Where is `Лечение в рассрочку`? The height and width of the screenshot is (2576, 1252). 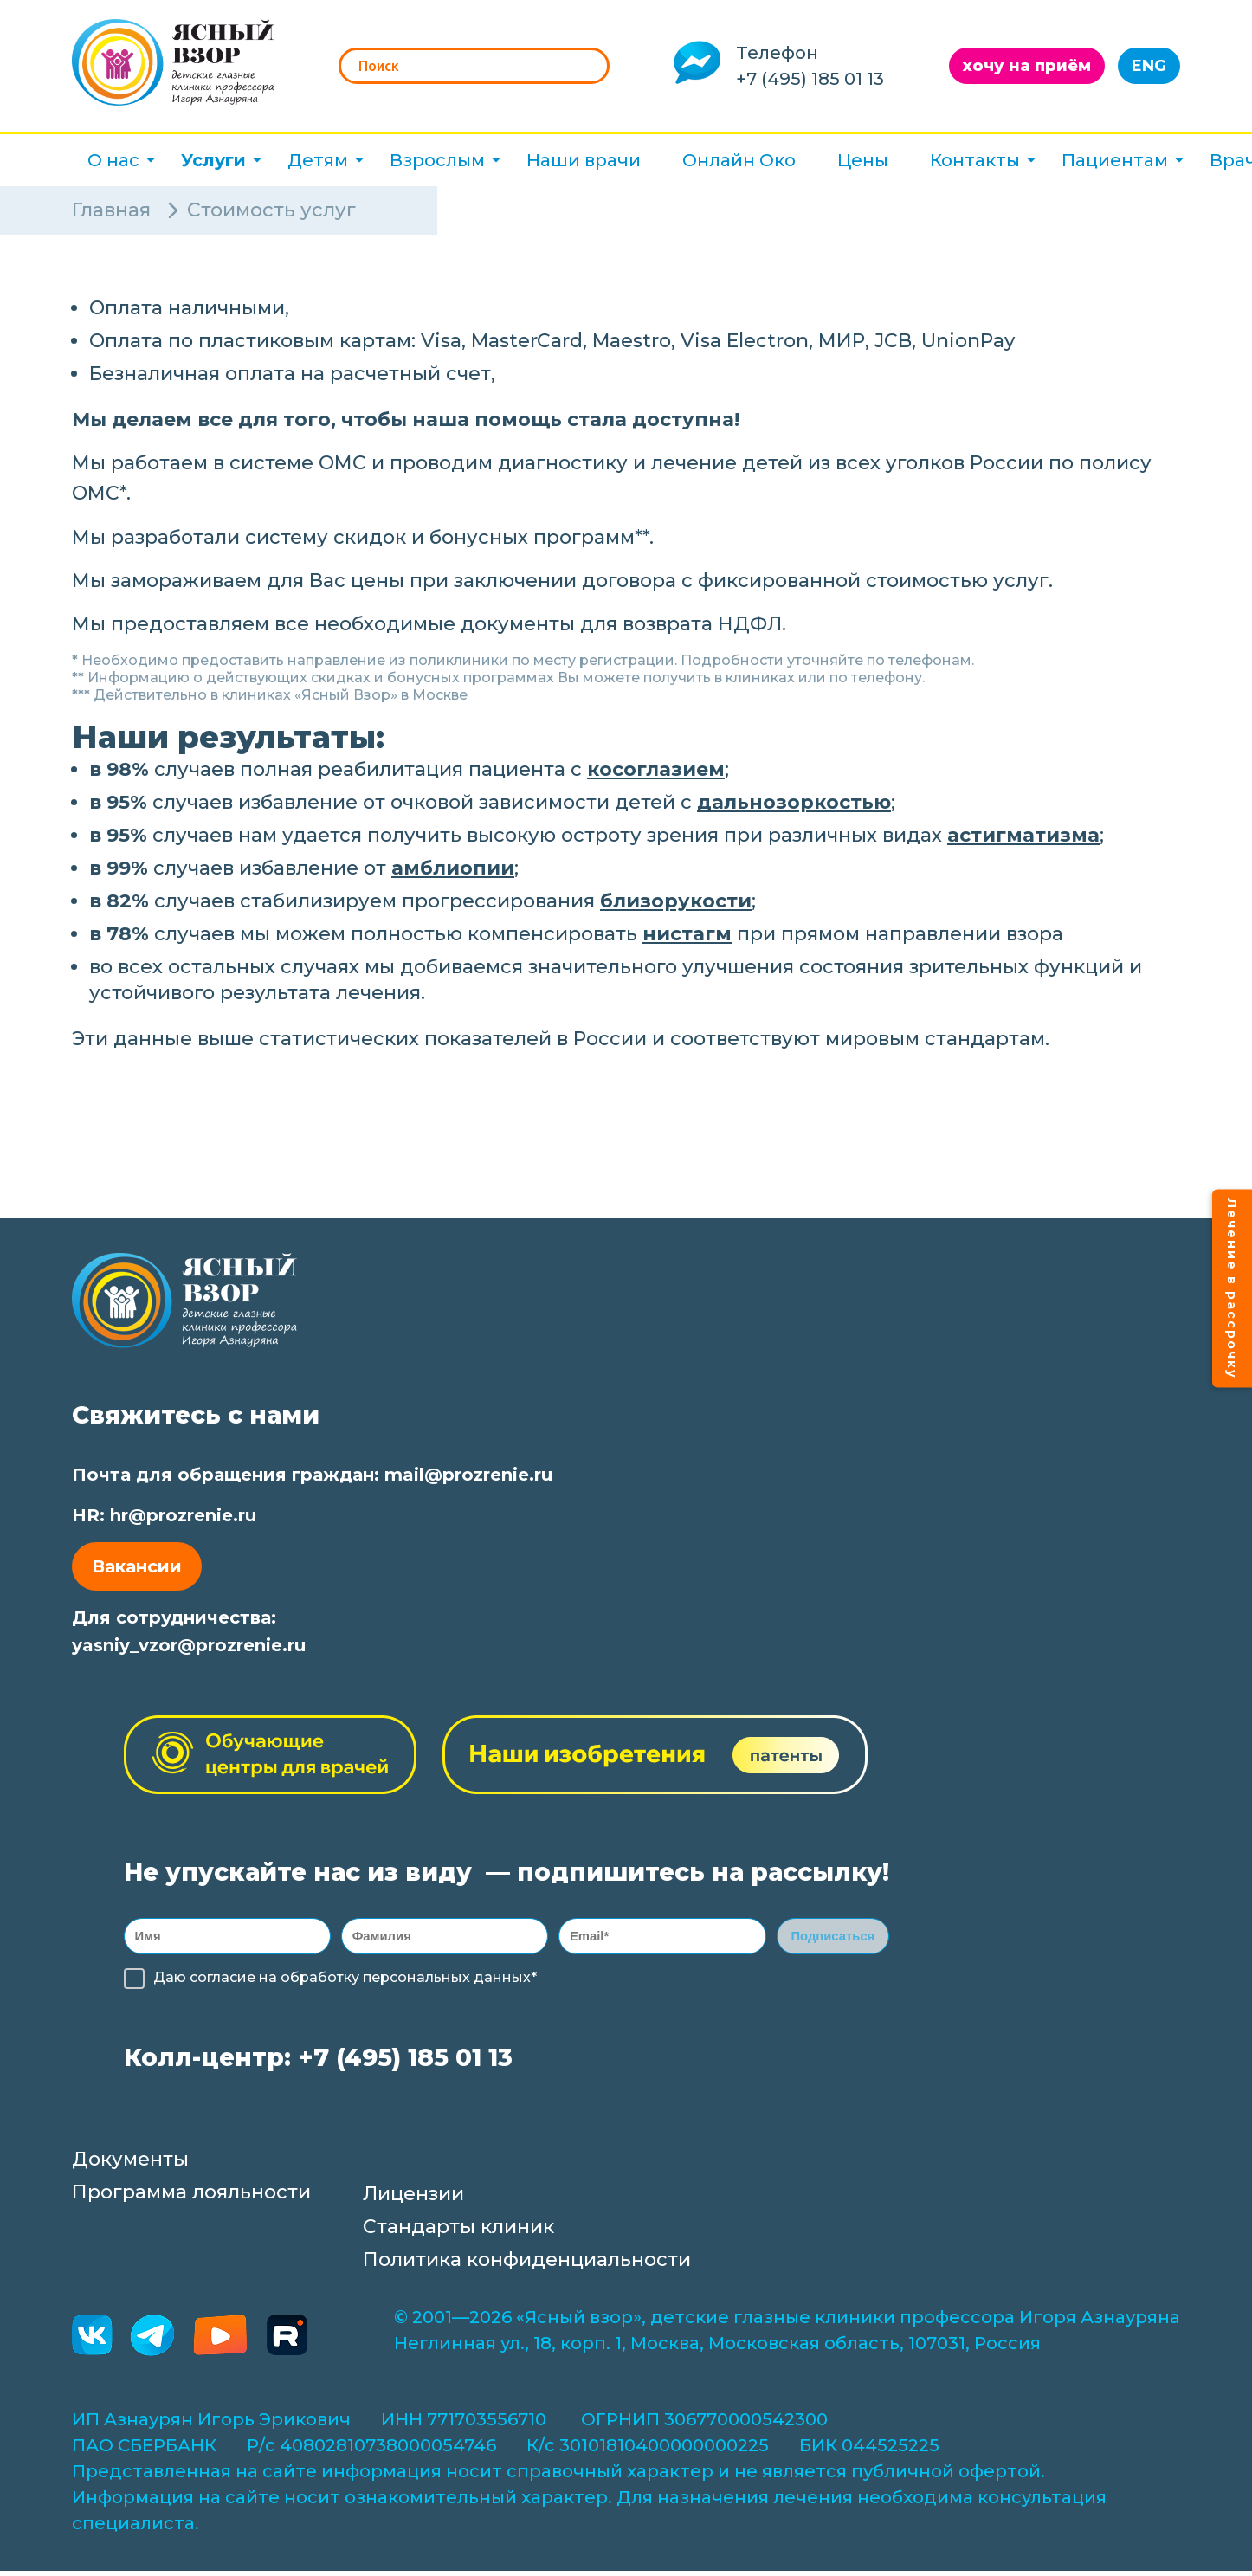 Лечение в рассрочку is located at coordinates (1232, 1288).